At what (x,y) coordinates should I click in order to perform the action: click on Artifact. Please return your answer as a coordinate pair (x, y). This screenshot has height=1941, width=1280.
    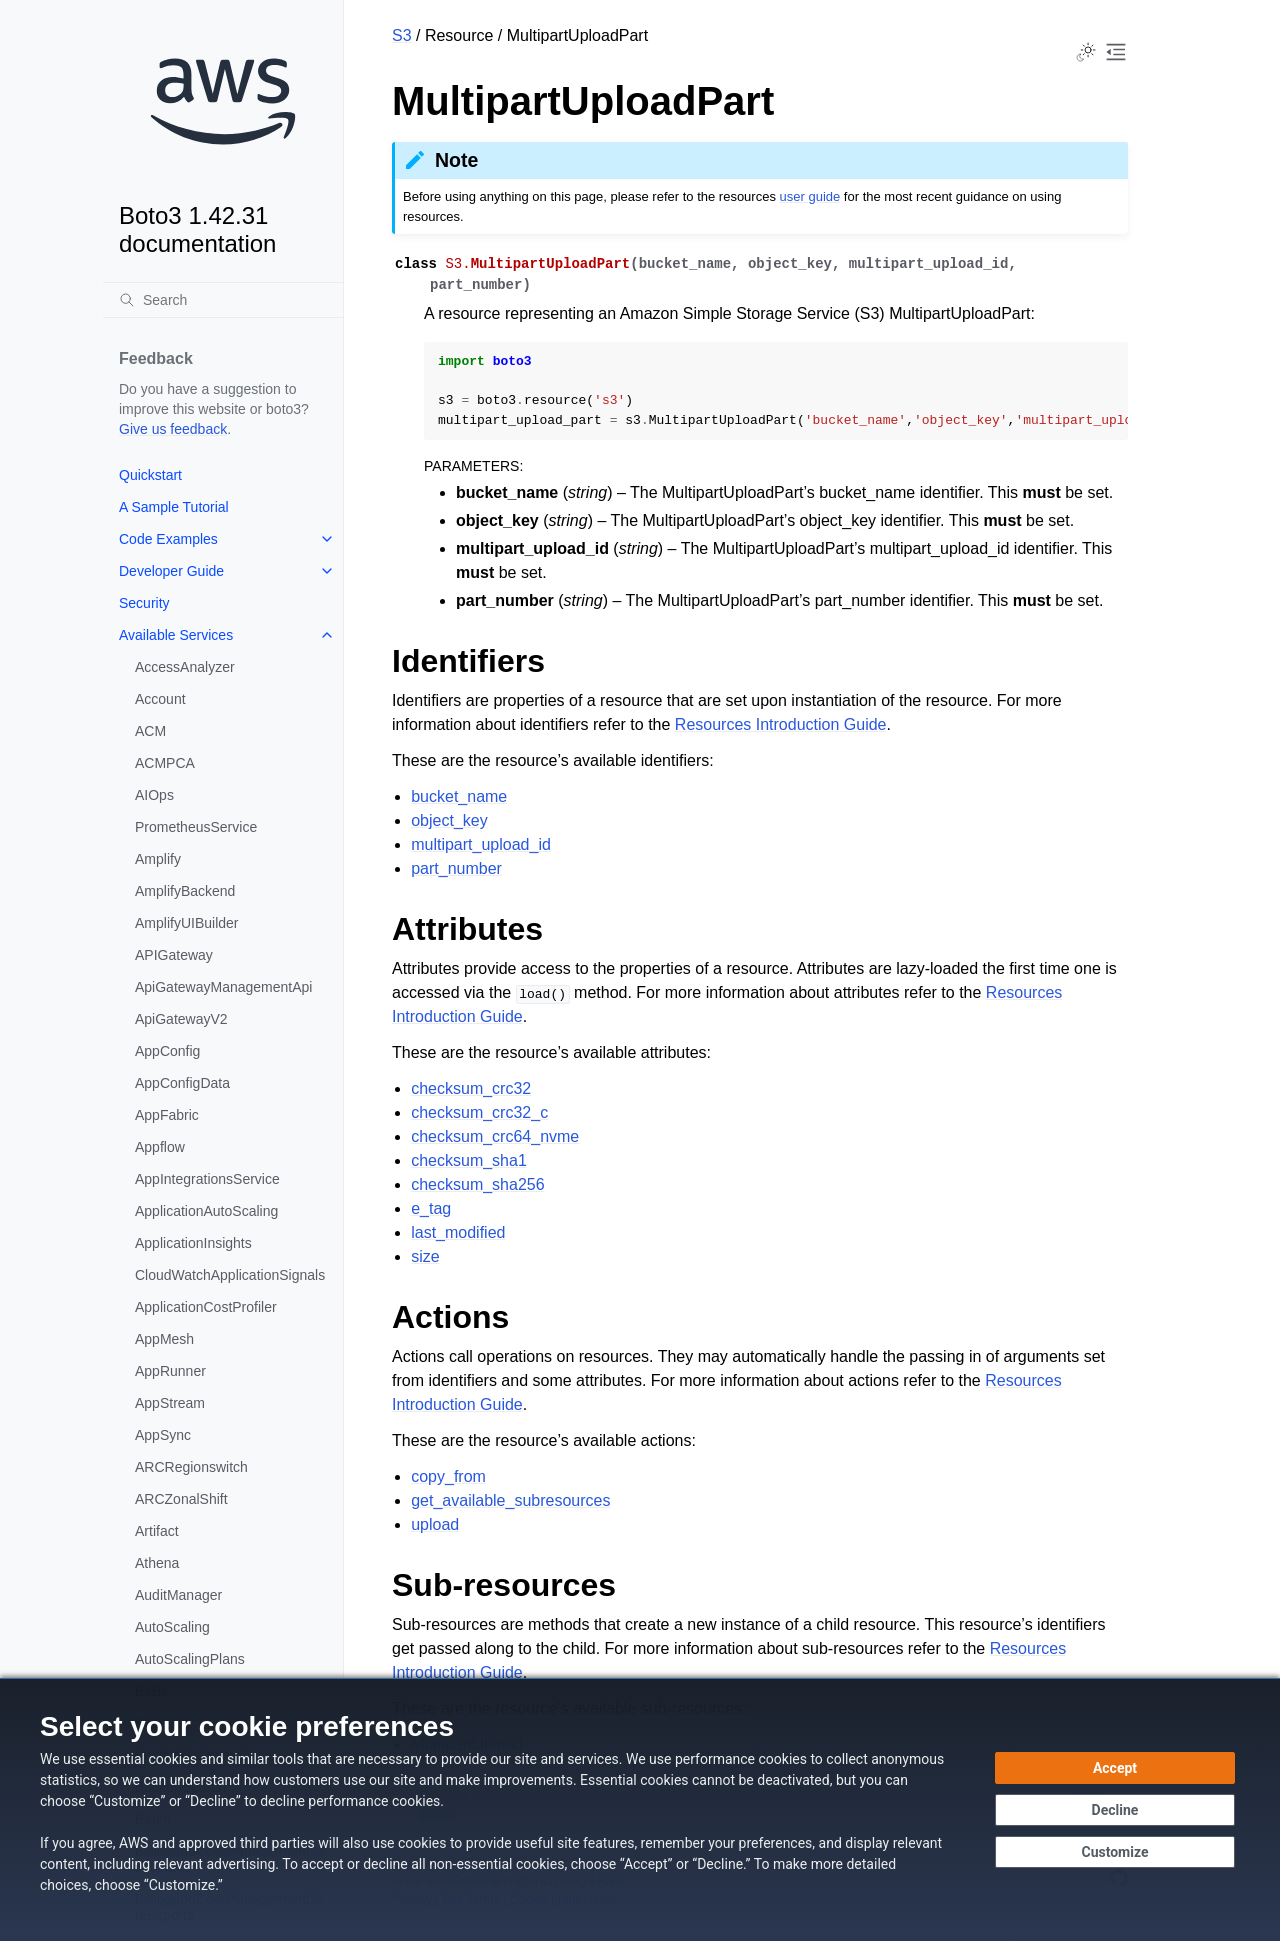
    Looking at the image, I should click on (157, 1531).